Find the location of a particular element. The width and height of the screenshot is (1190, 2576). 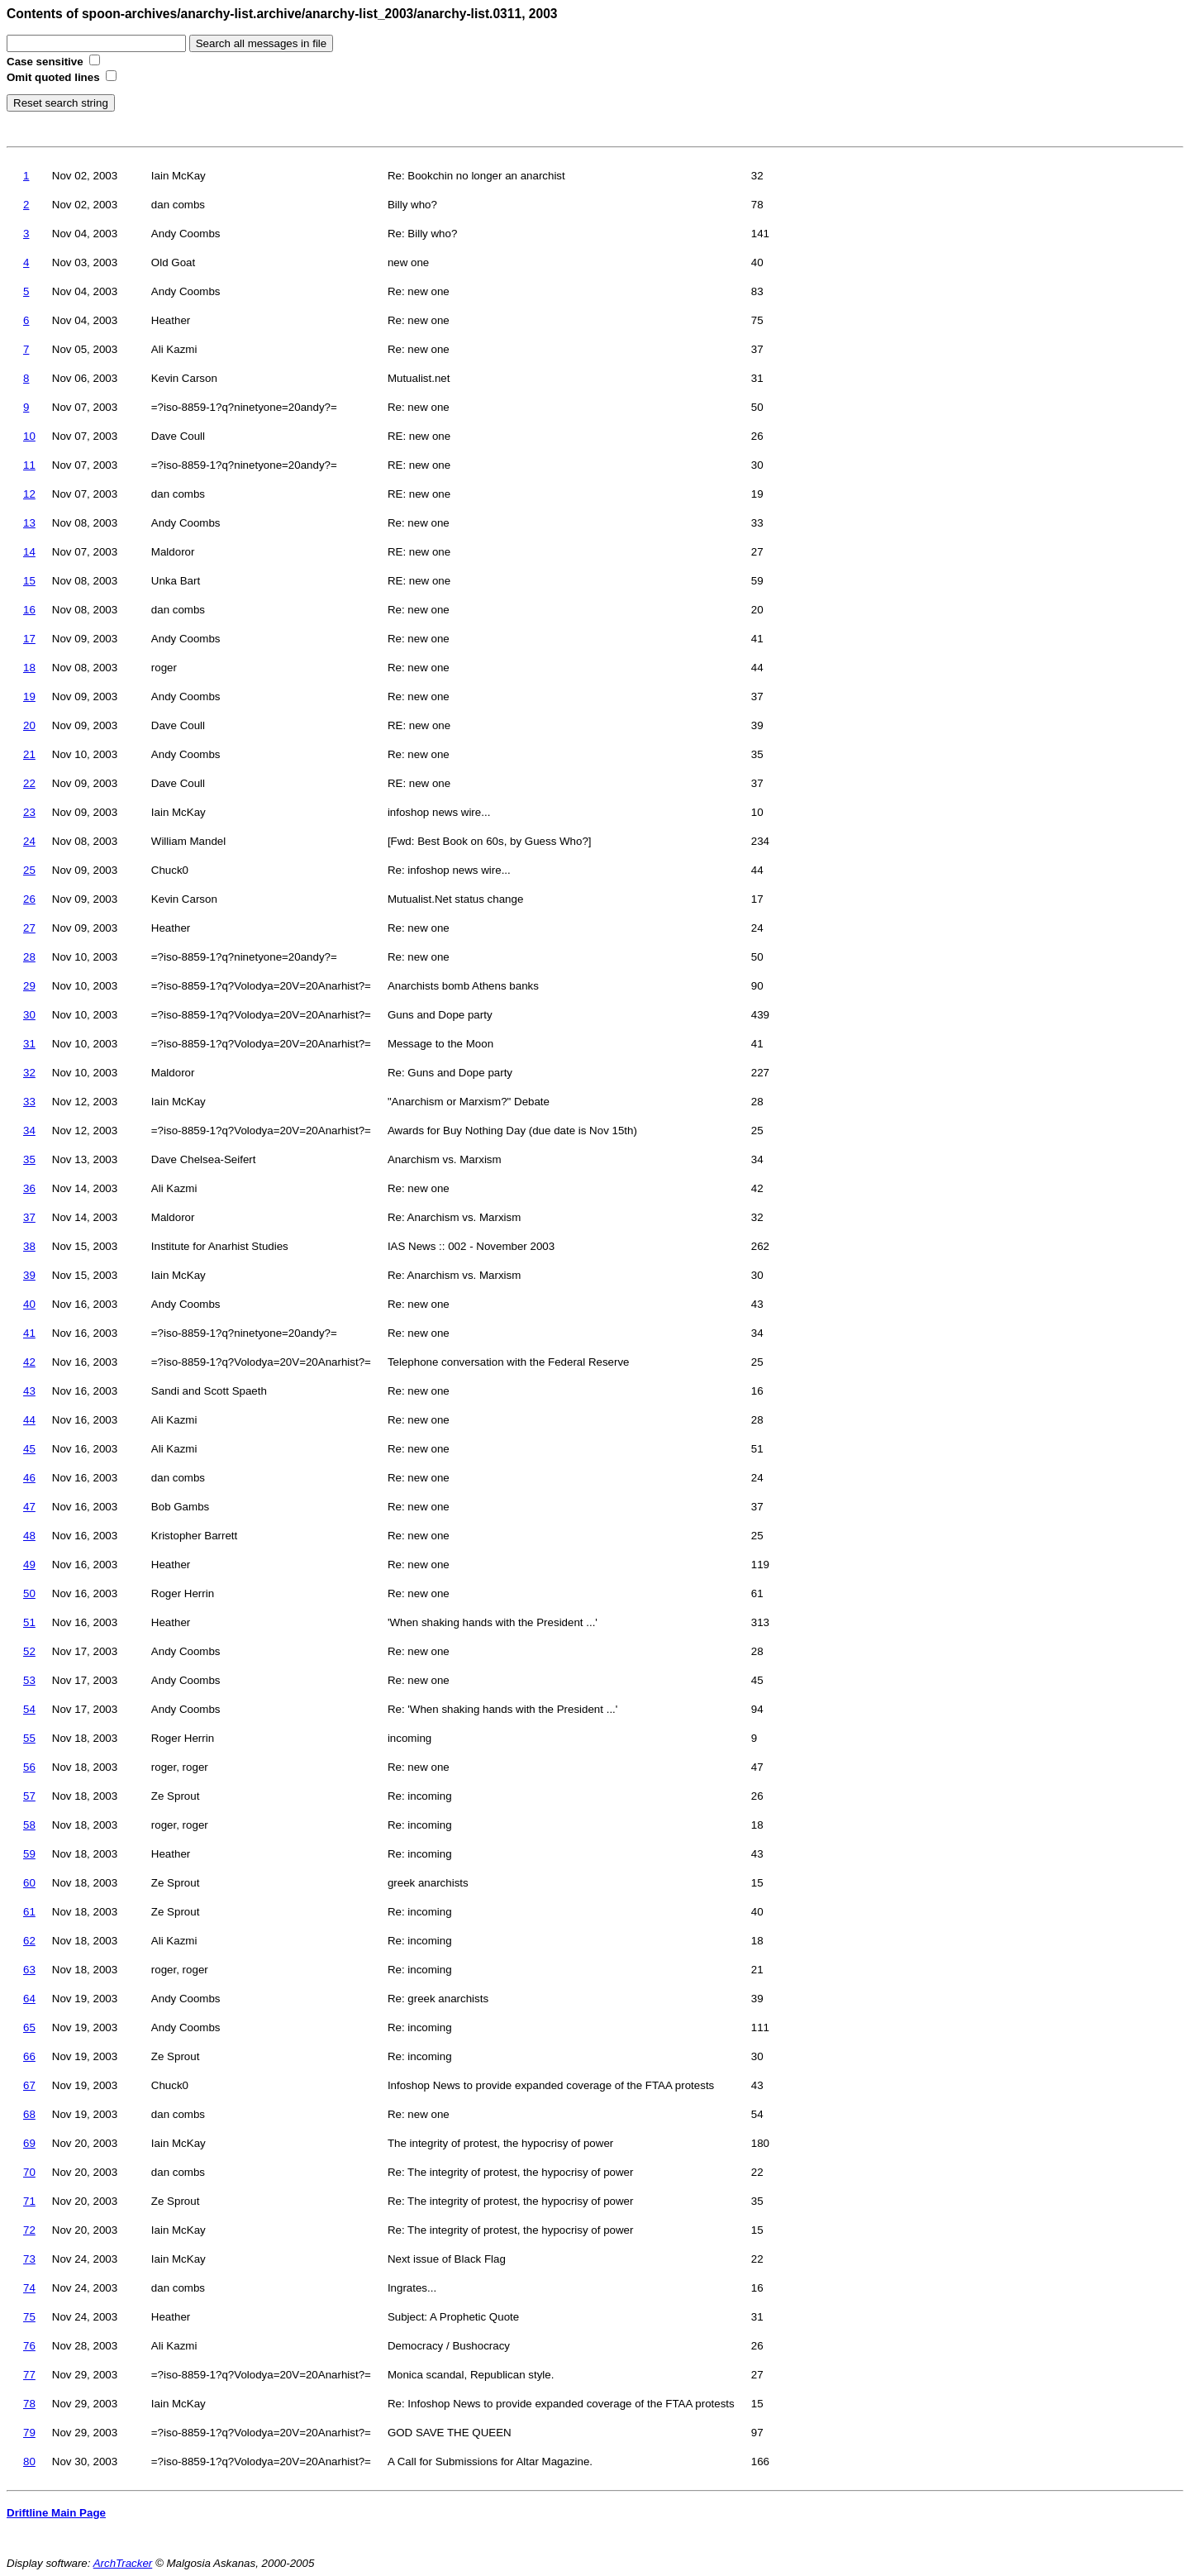

14 is located at coordinates (29, 552).